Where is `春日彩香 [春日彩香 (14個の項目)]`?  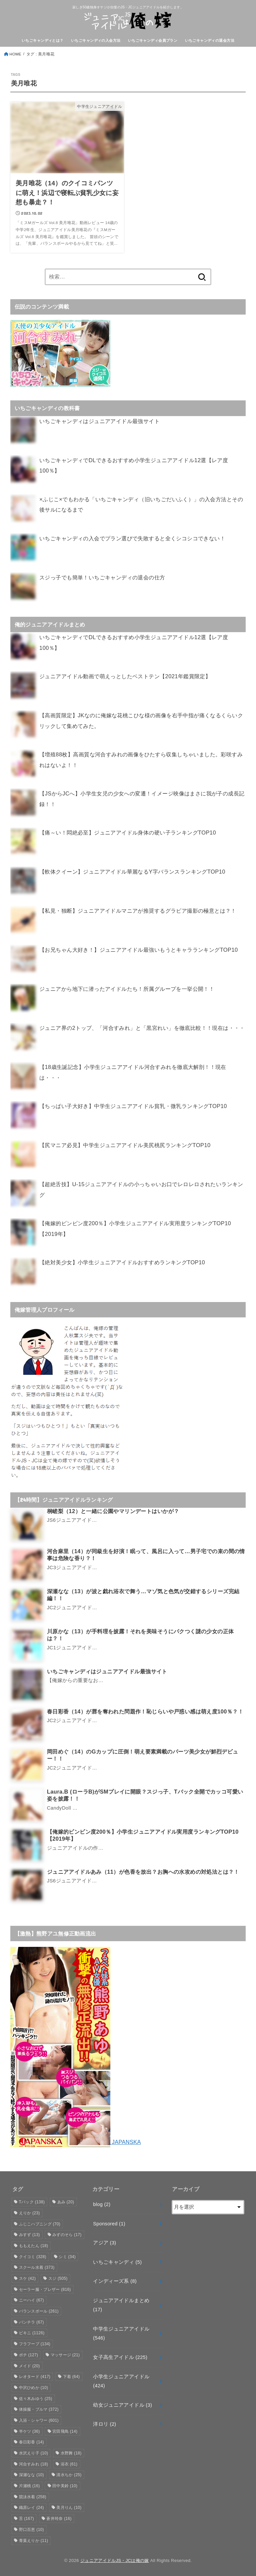 春日彩香 [春日彩香 (14個の項目)] is located at coordinates (31, 2442).